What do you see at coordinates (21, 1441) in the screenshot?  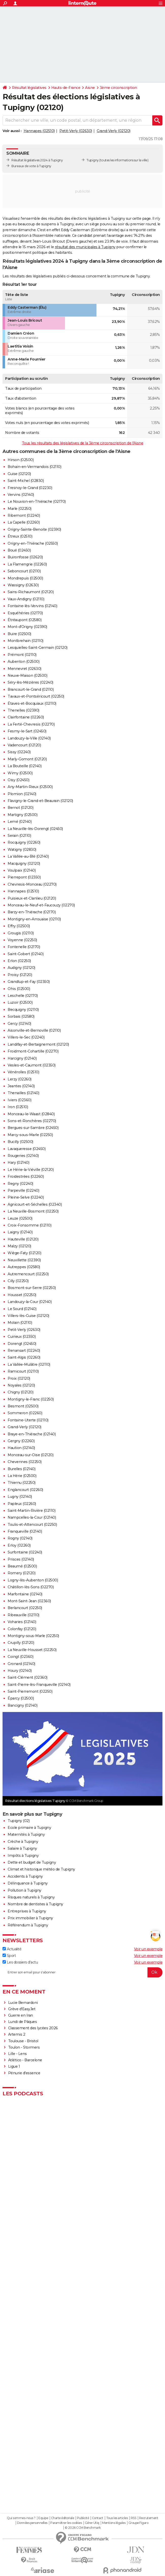 I see `Gergny (02260)` at bounding box center [21, 1441].